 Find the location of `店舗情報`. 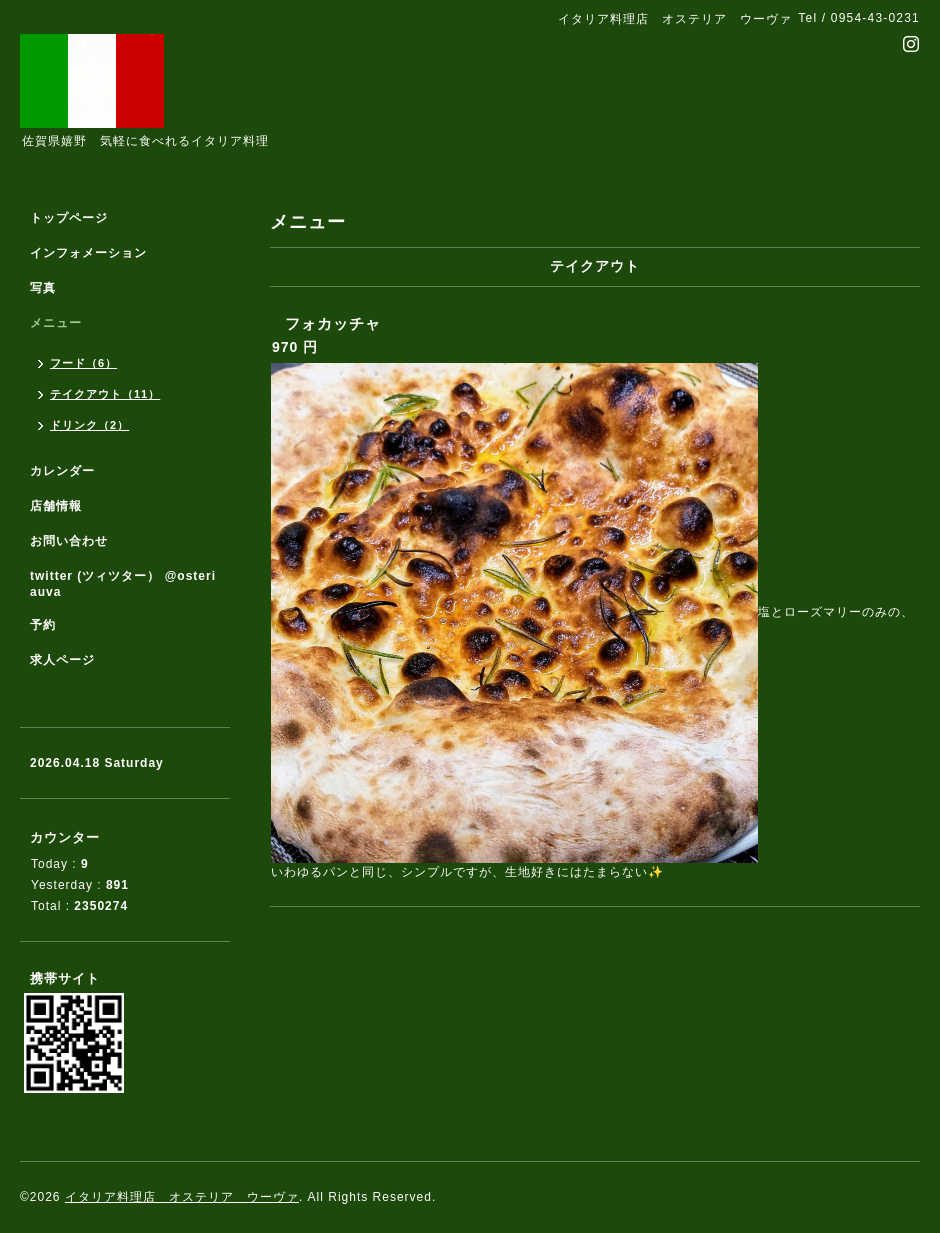

店舗情報 is located at coordinates (56, 506).